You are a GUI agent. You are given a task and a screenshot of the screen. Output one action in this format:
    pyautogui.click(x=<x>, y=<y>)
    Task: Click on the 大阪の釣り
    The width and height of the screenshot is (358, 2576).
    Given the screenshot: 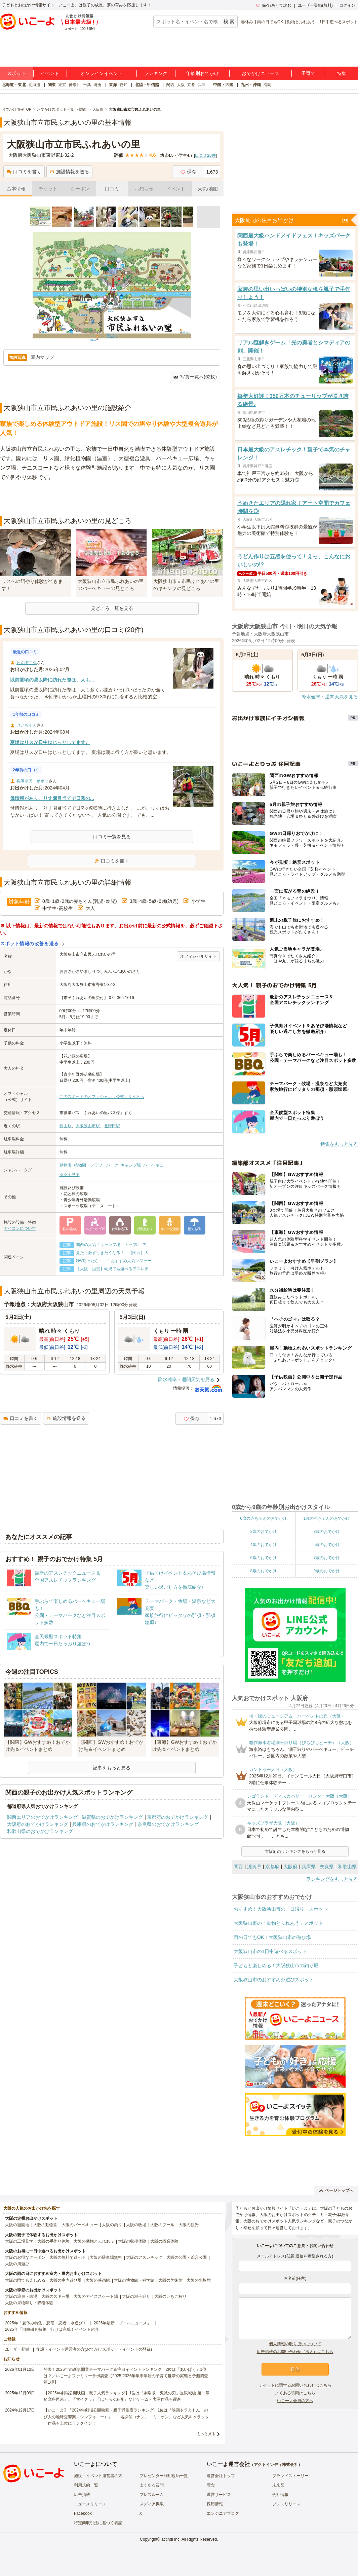 What is the action you would take?
    pyautogui.click(x=112, y=2224)
    